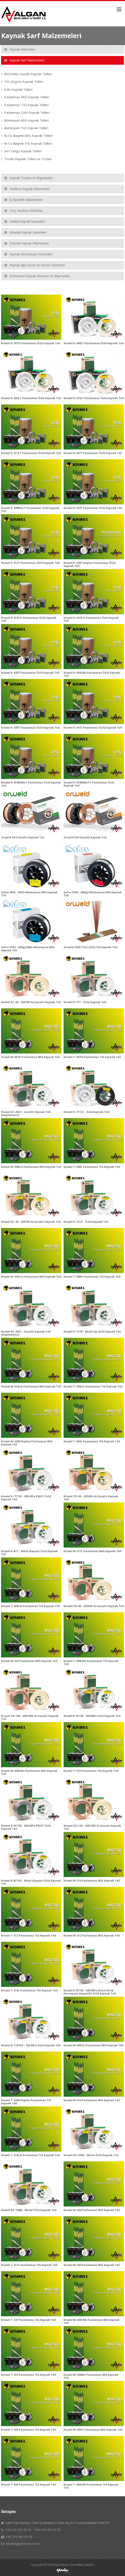  I want to click on Kiswel T-312 Paslanmaz TIG Kaynak Teli, so click(28, 1935).